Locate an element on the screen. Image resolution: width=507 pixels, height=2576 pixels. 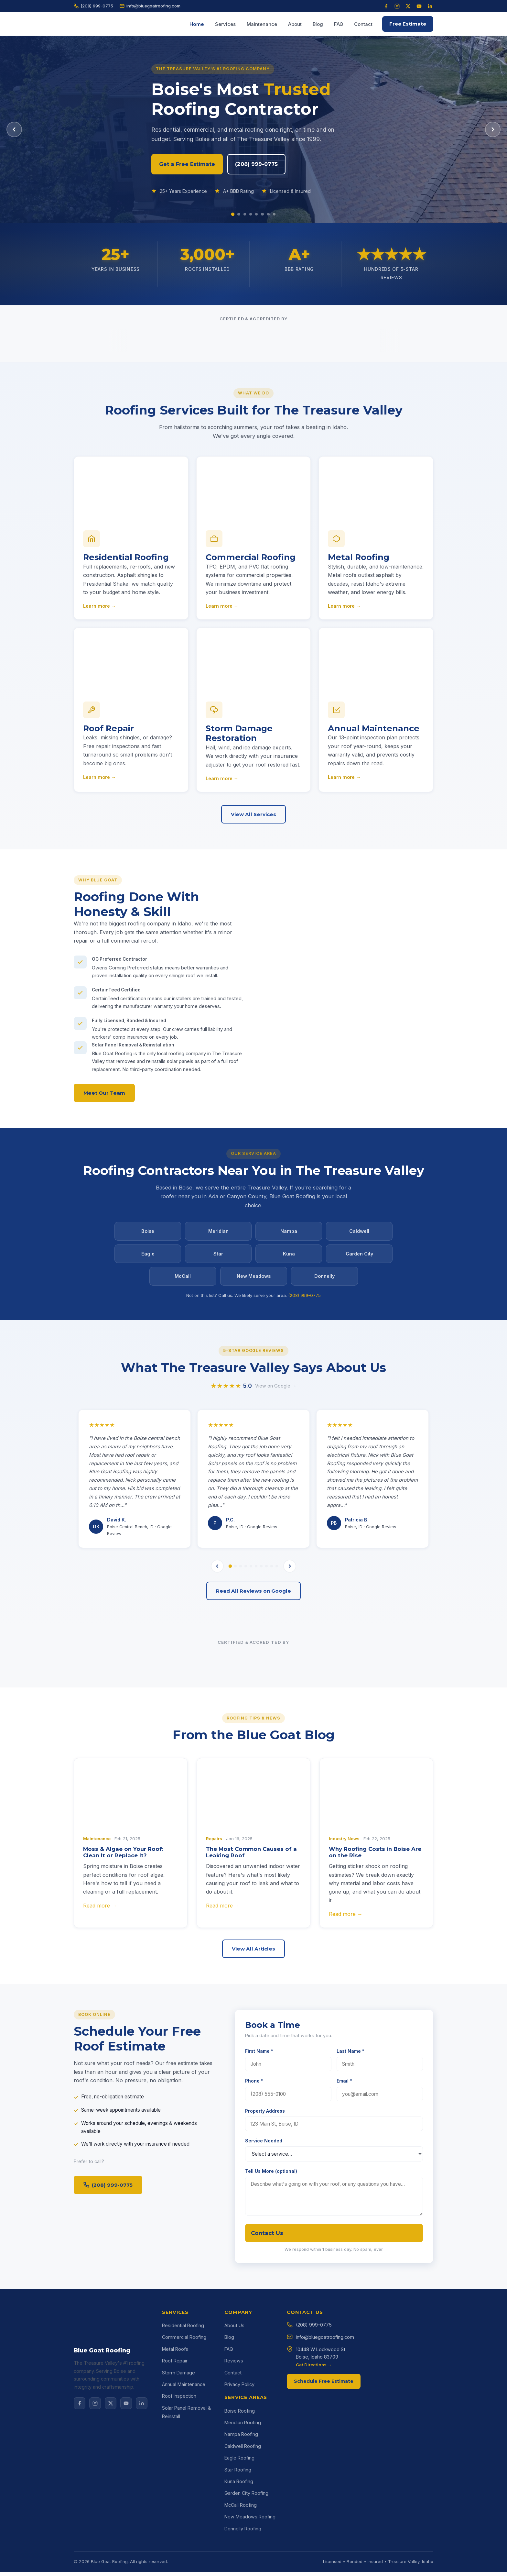
Moss & Algae on Your Roof: Clean It or Replace It? is located at coordinates (123, 2031).